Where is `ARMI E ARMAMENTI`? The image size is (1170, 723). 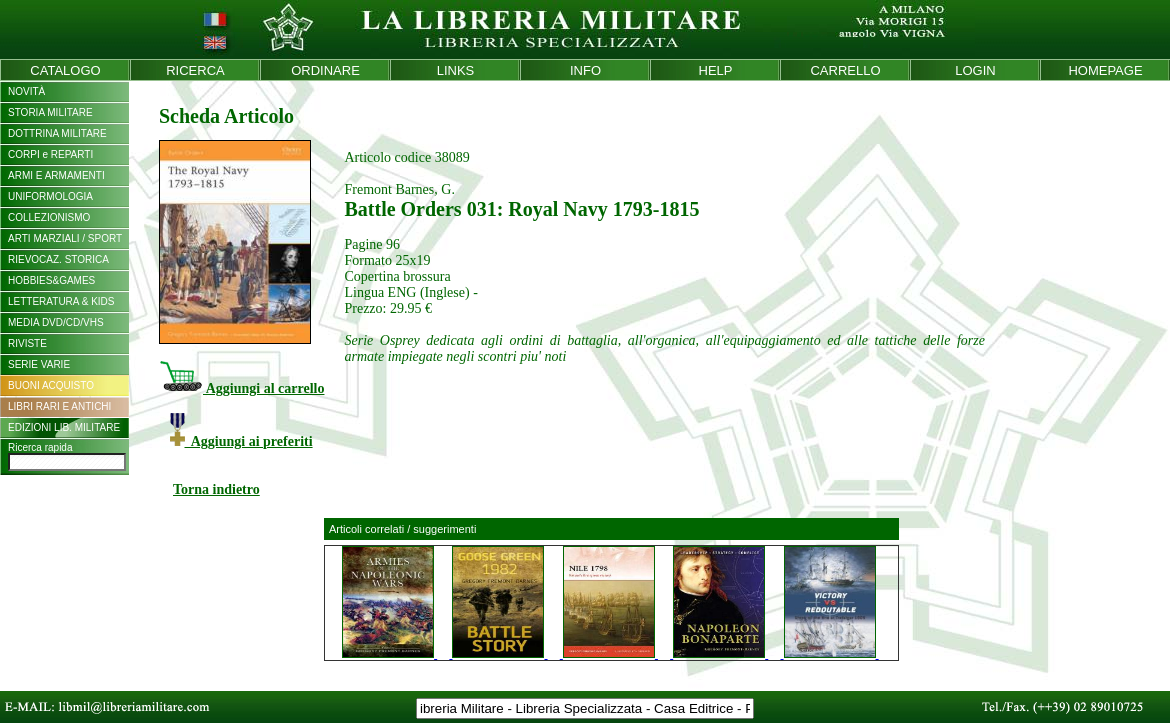
ARMI E ARMAMENTI is located at coordinates (56, 175).